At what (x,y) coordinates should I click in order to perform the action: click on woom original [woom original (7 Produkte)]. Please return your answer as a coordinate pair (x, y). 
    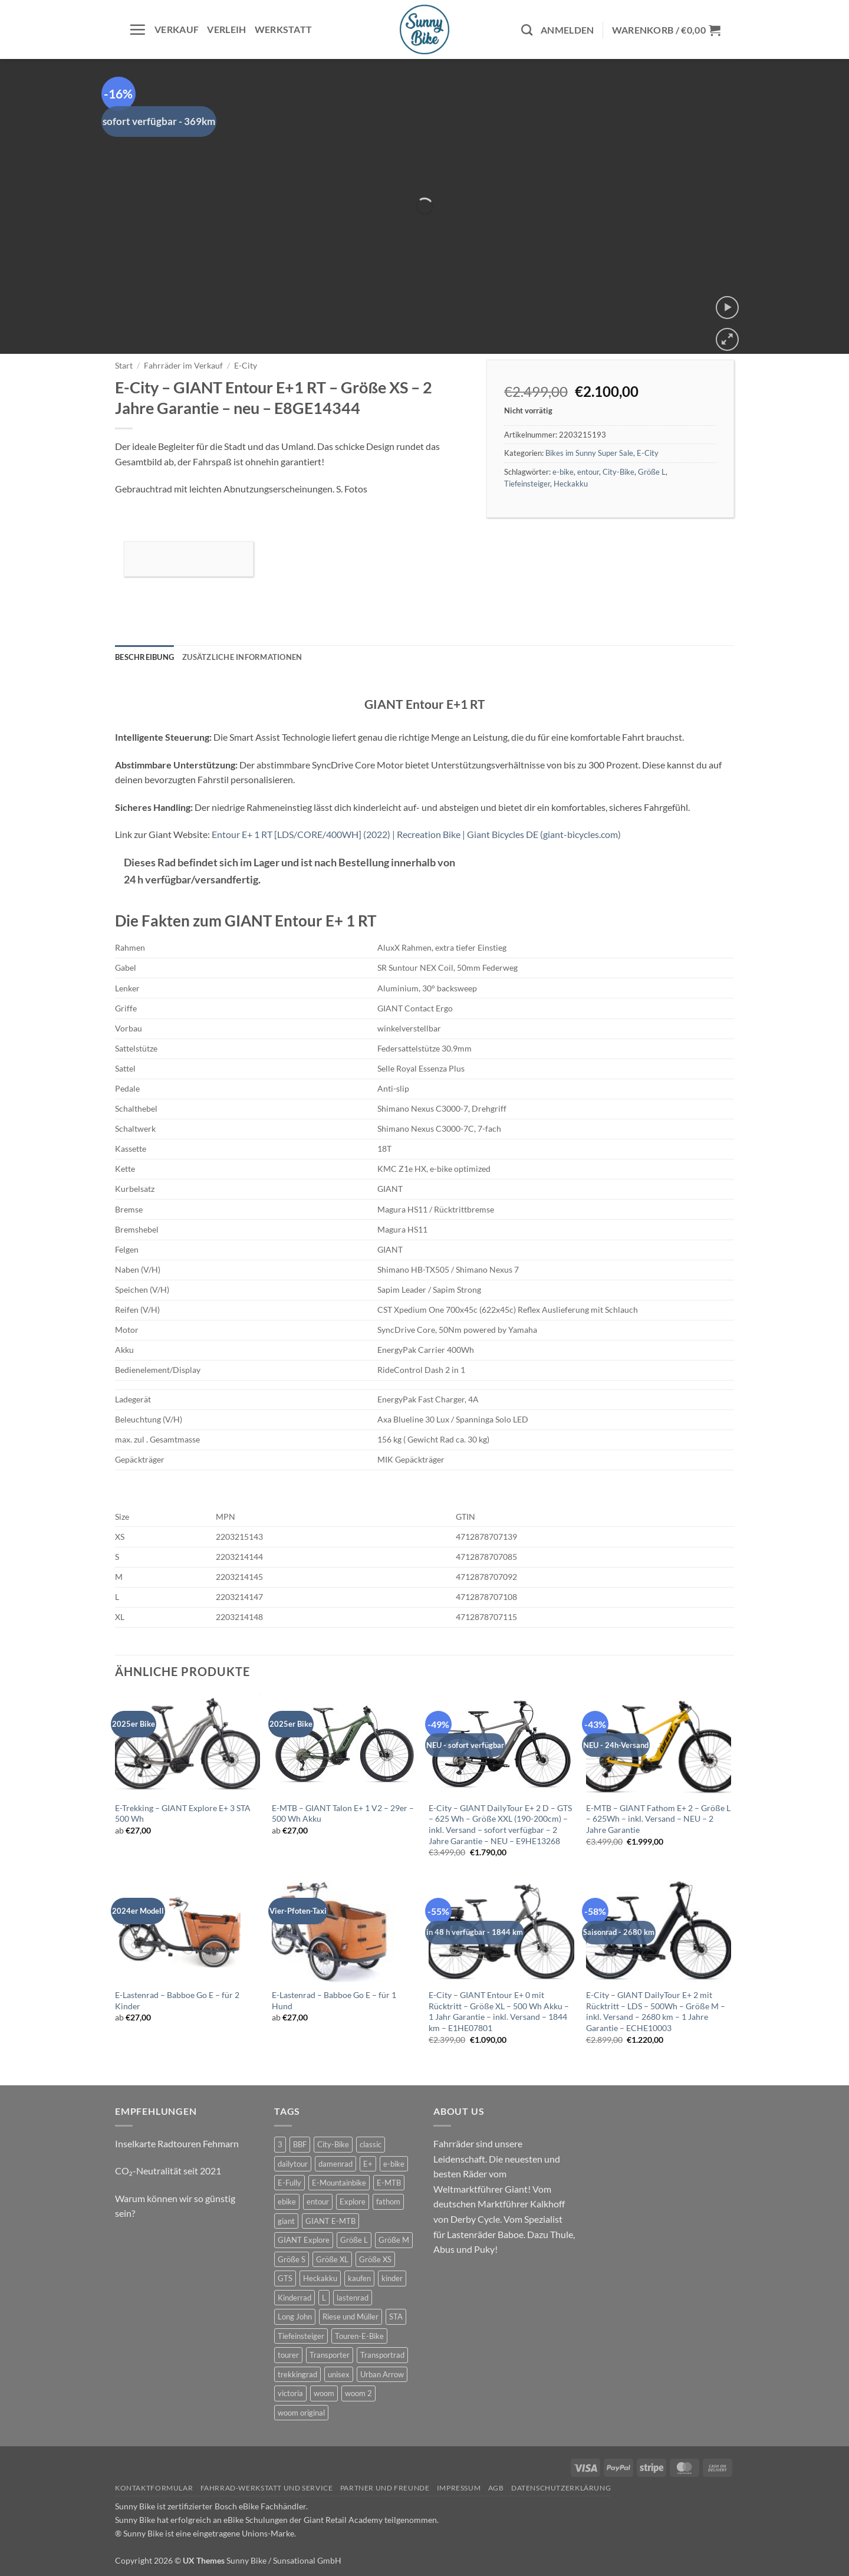
    Looking at the image, I should click on (301, 2412).